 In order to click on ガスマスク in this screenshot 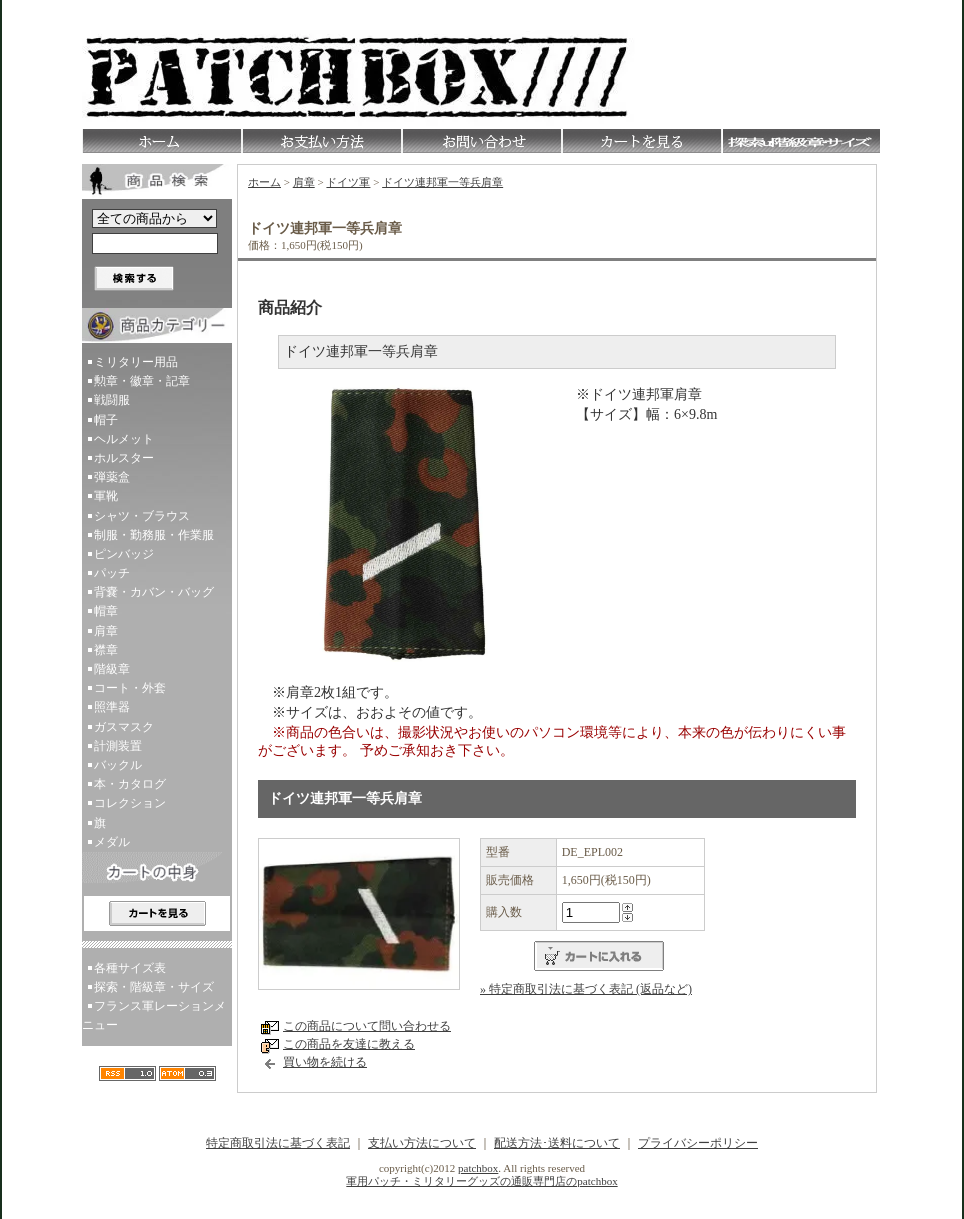, I will do `click(124, 727)`.